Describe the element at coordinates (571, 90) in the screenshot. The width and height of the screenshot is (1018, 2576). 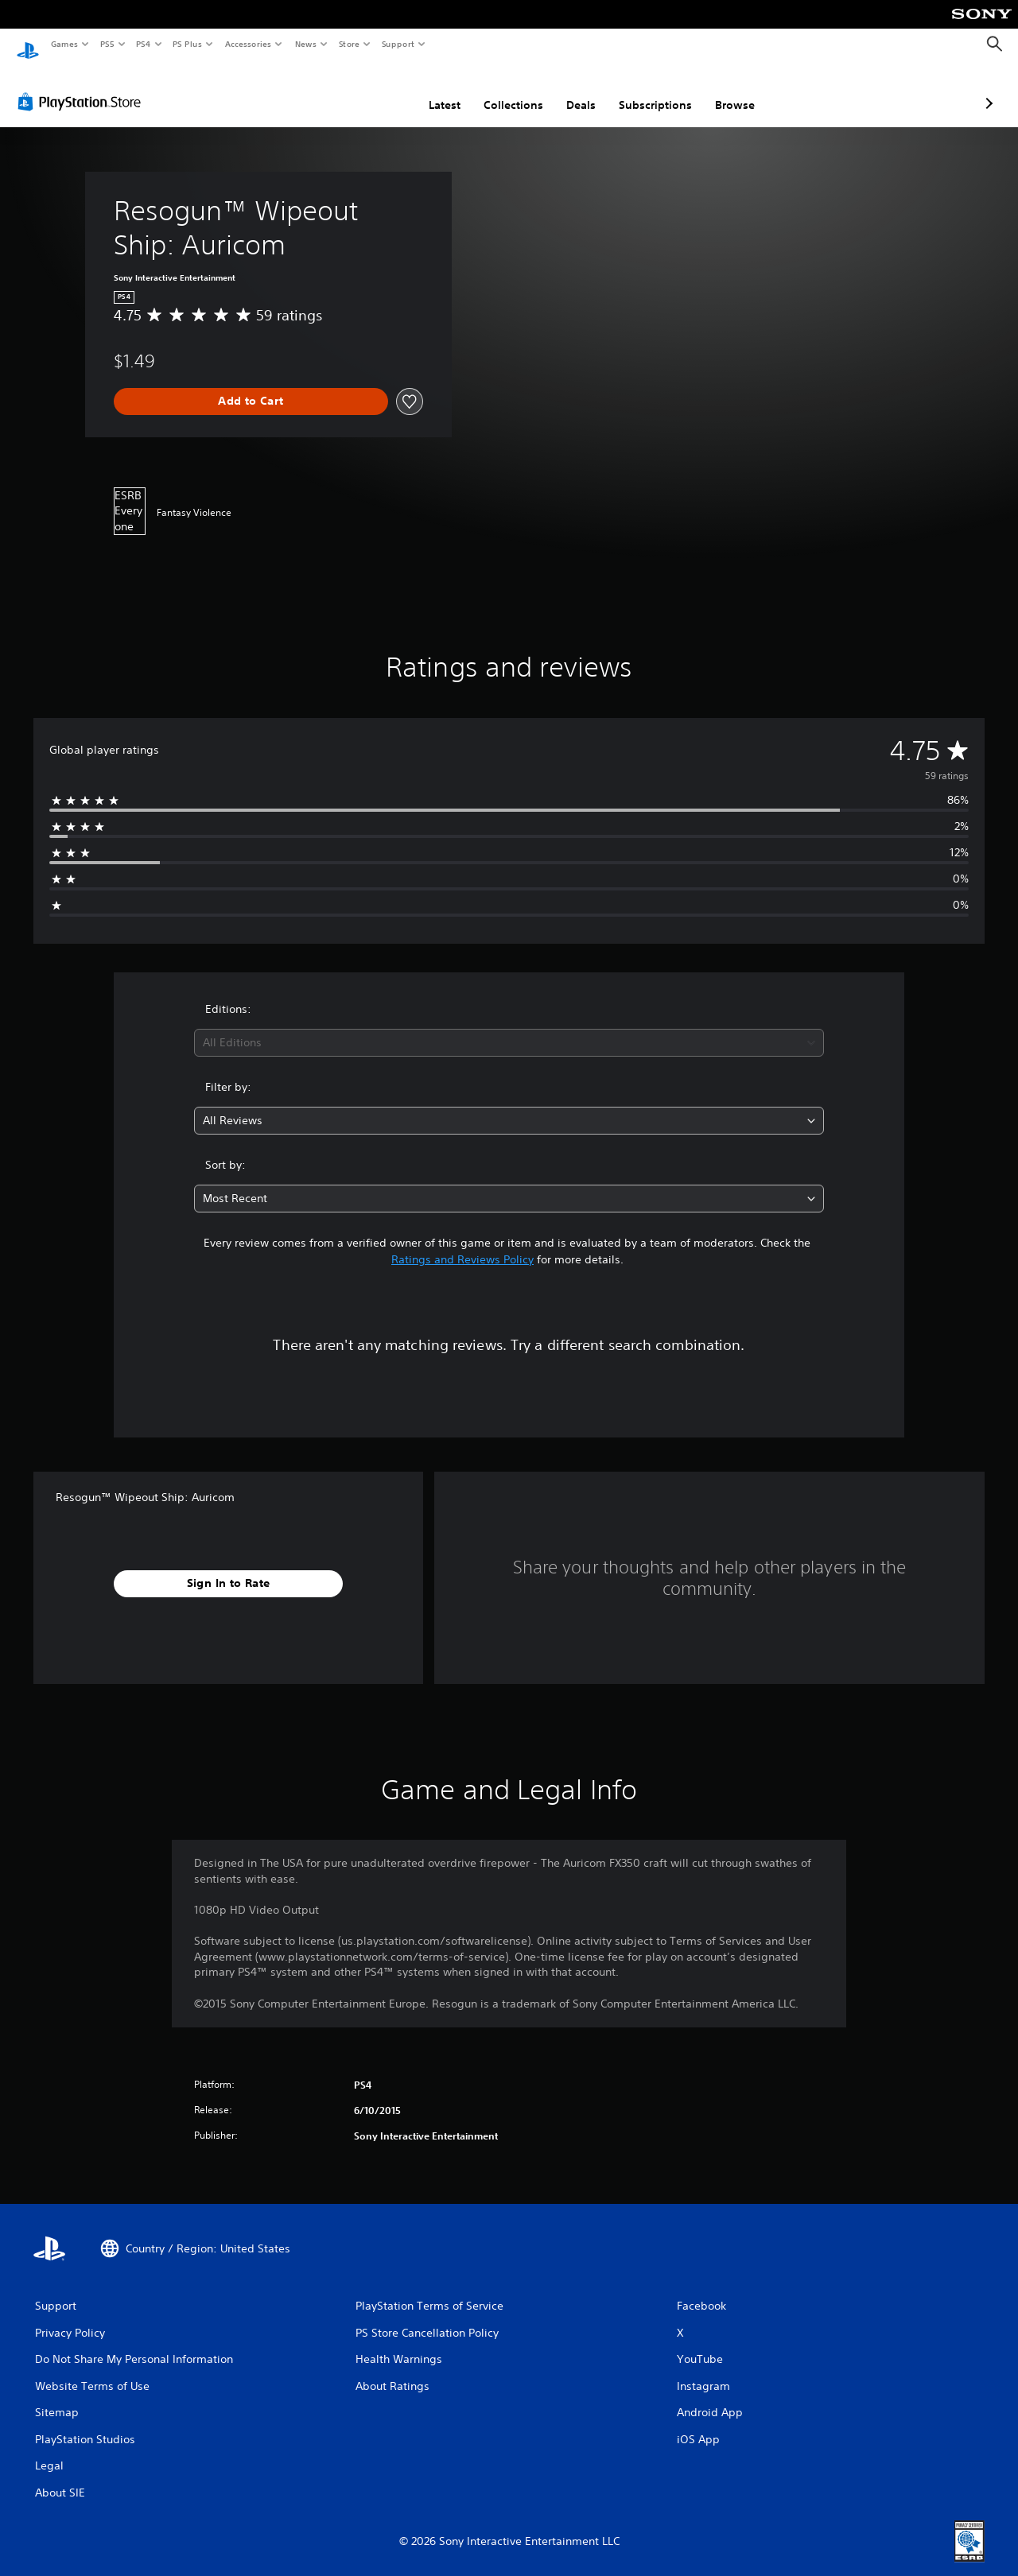
I see `Subscriptions` at that location.